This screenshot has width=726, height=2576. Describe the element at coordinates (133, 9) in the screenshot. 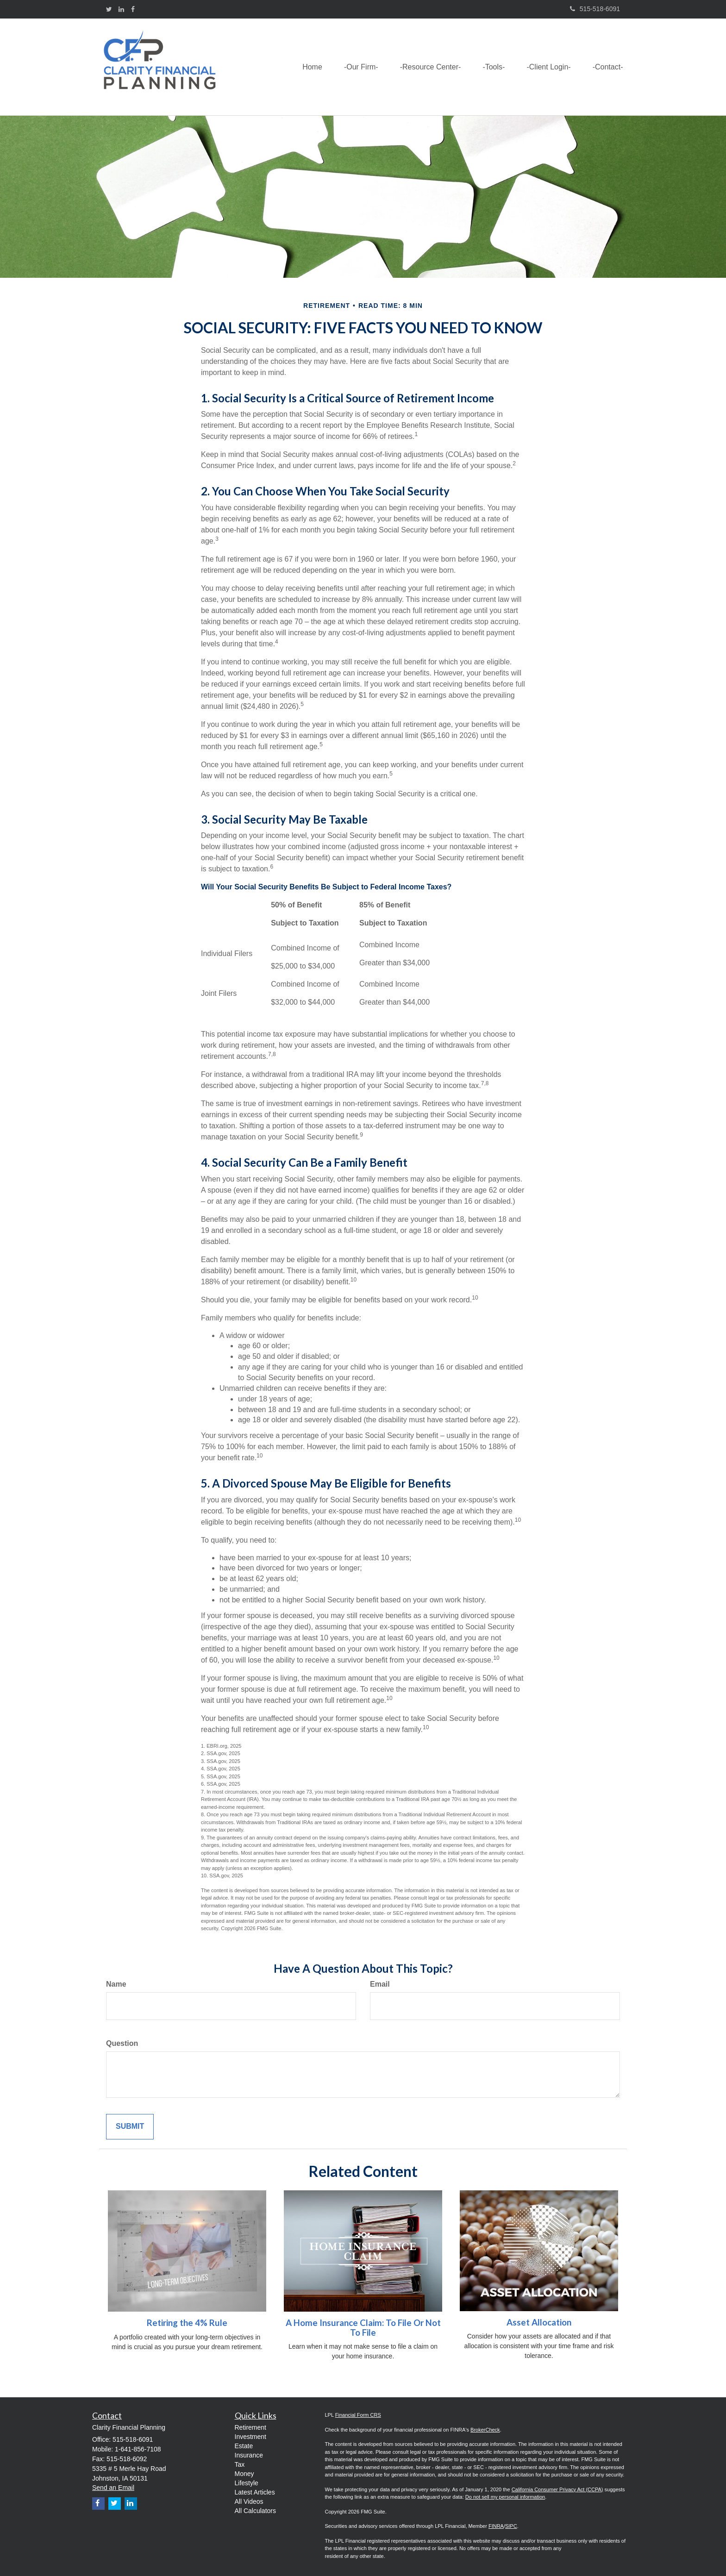

I see `[Facebook]` at that location.